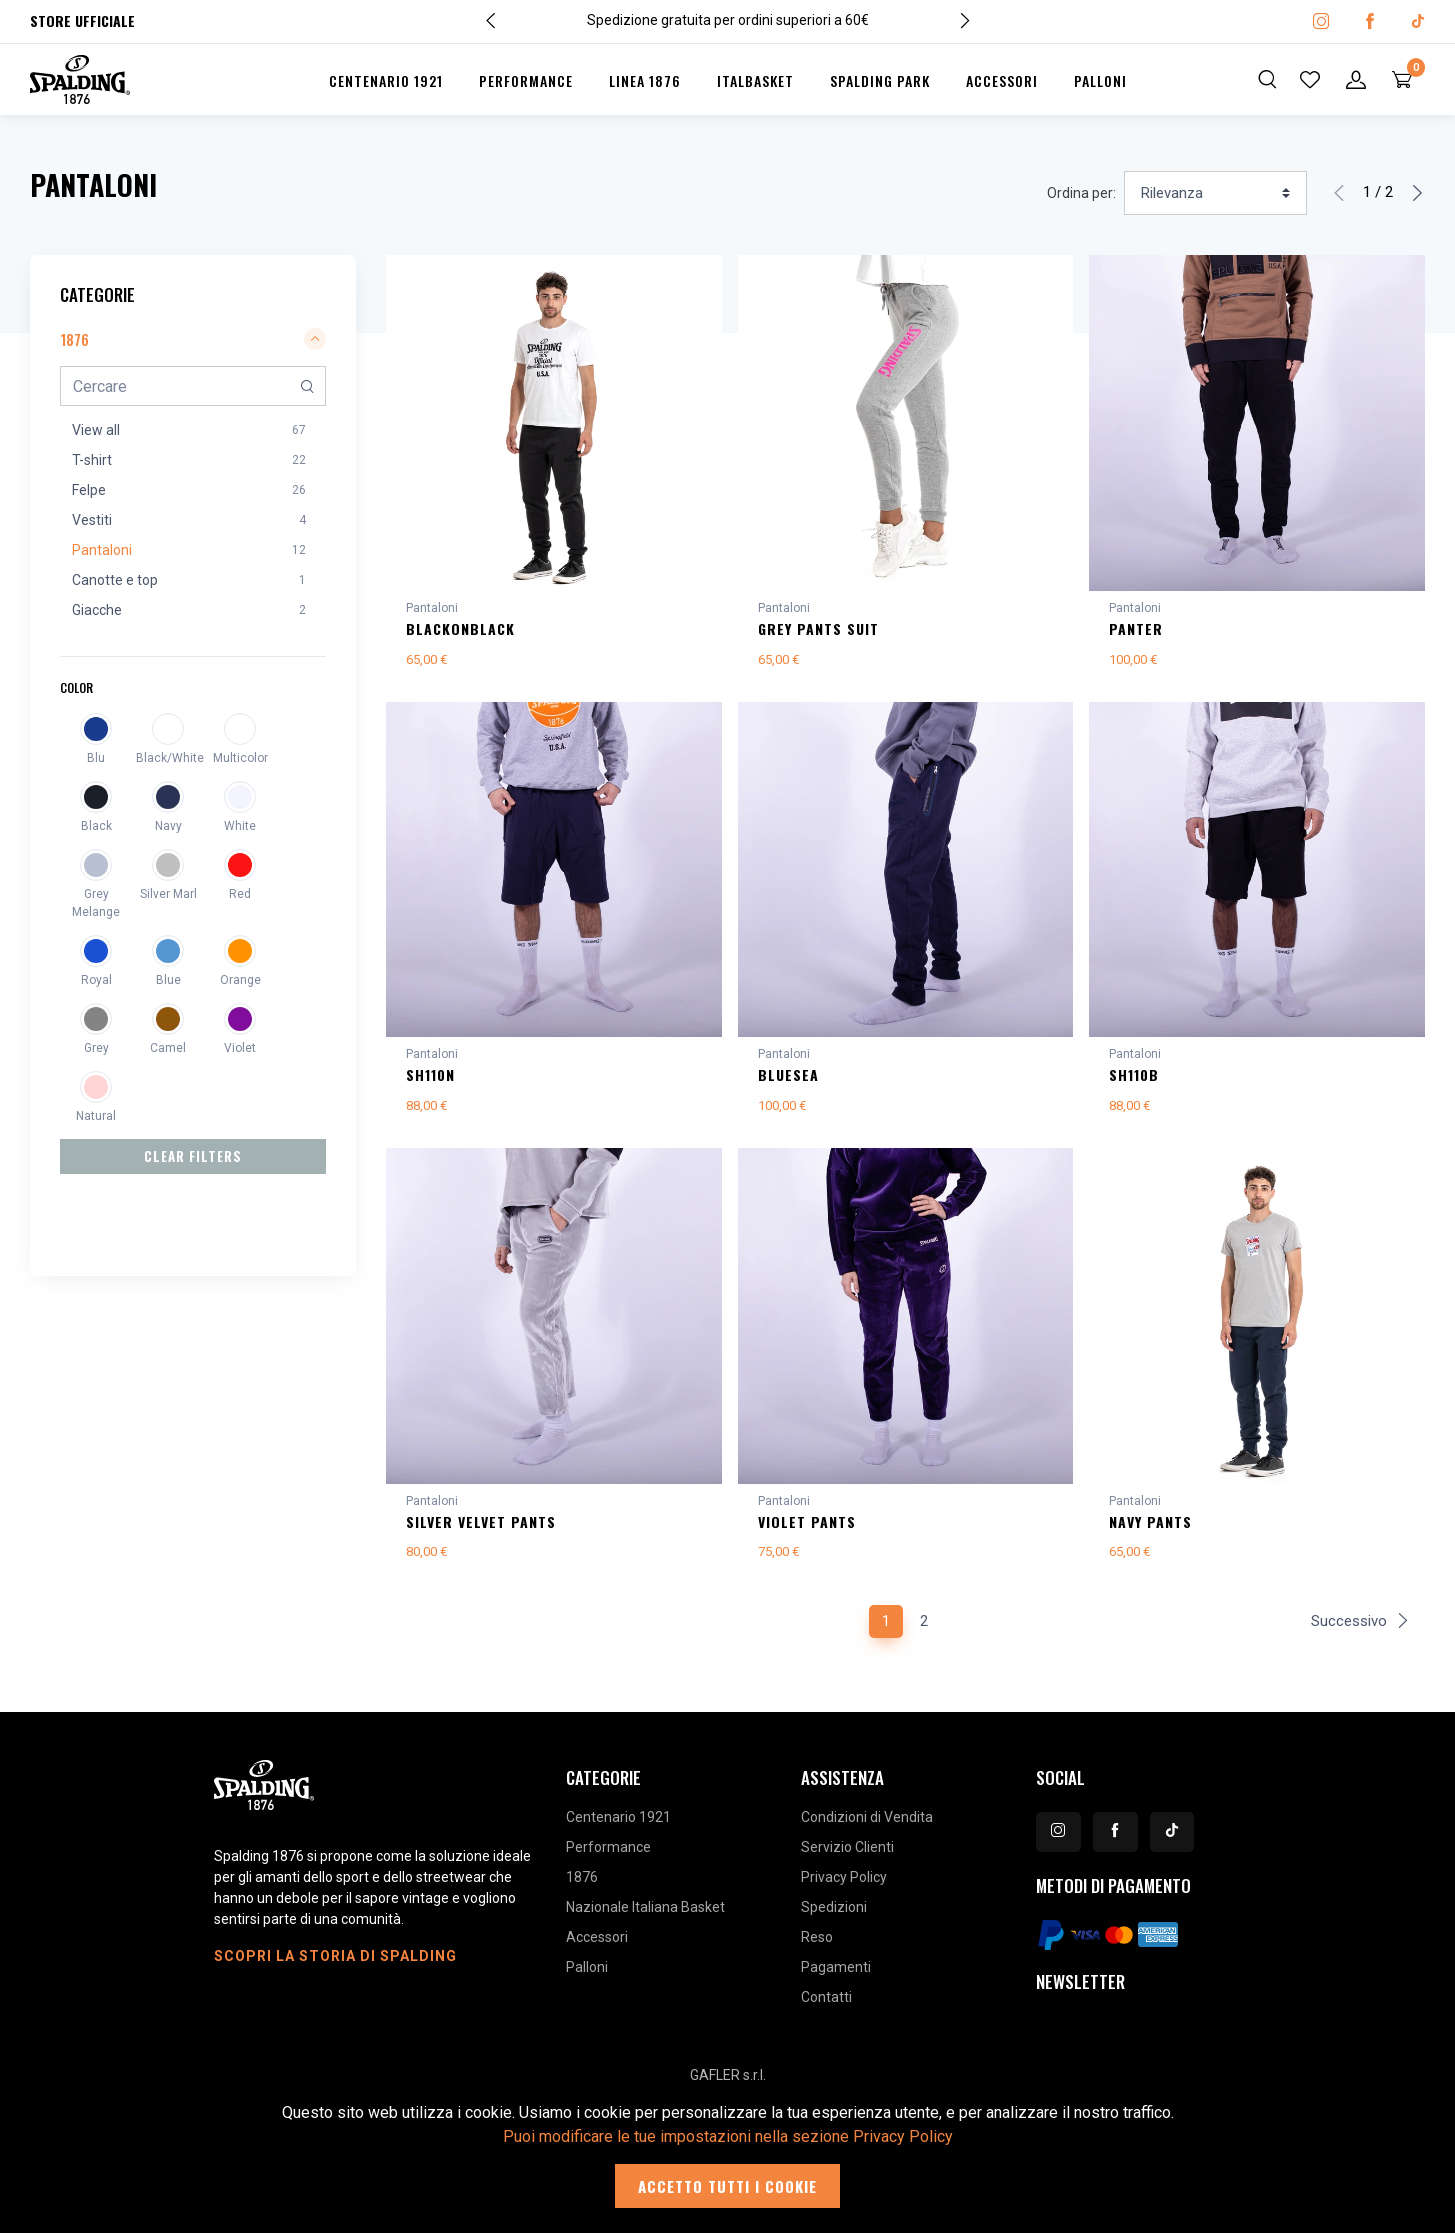 The height and width of the screenshot is (2233, 1455). I want to click on Pagamenti, so click(836, 1979).